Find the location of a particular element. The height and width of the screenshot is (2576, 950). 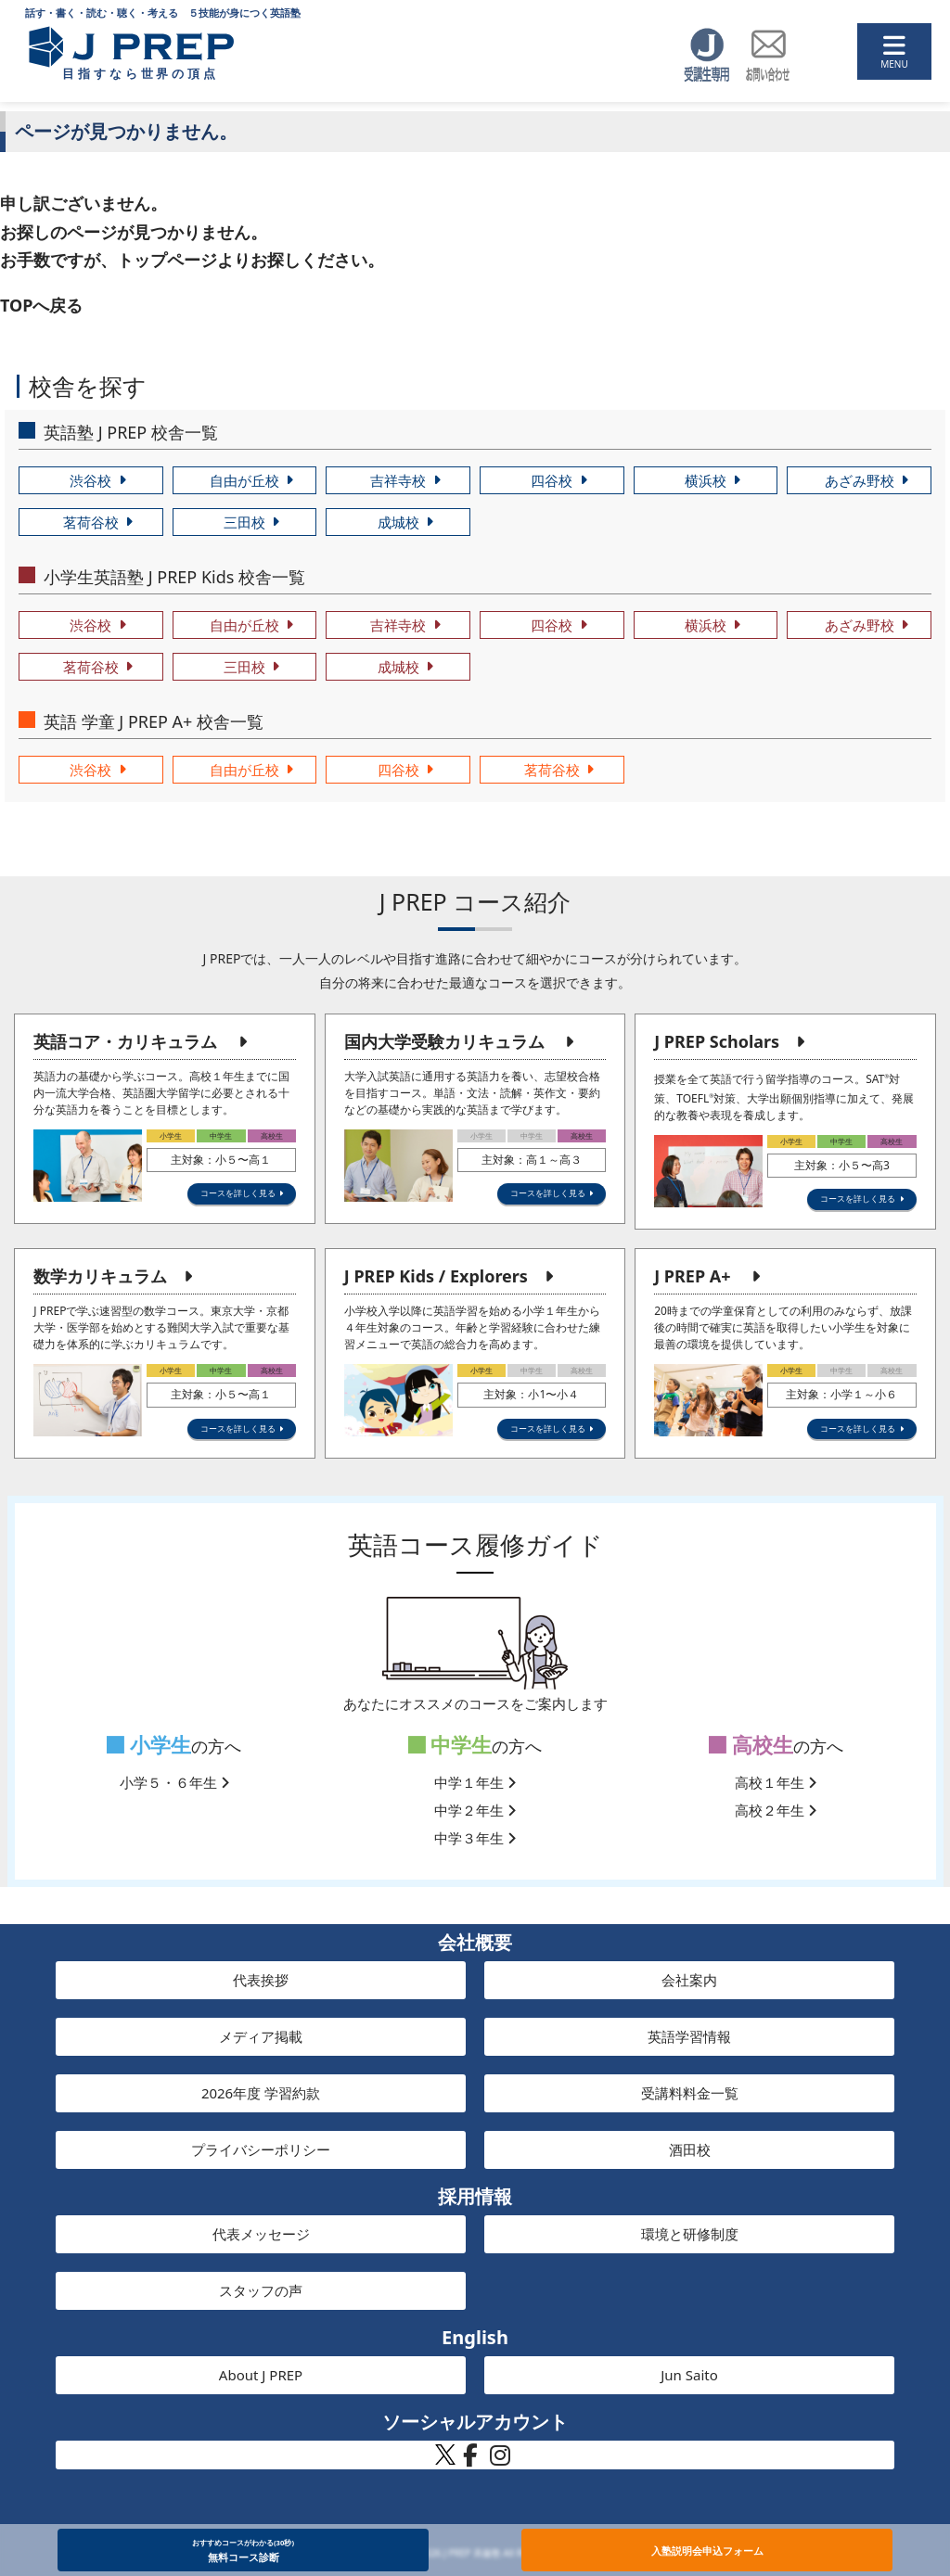

TOPへ戻る is located at coordinates (41, 305).